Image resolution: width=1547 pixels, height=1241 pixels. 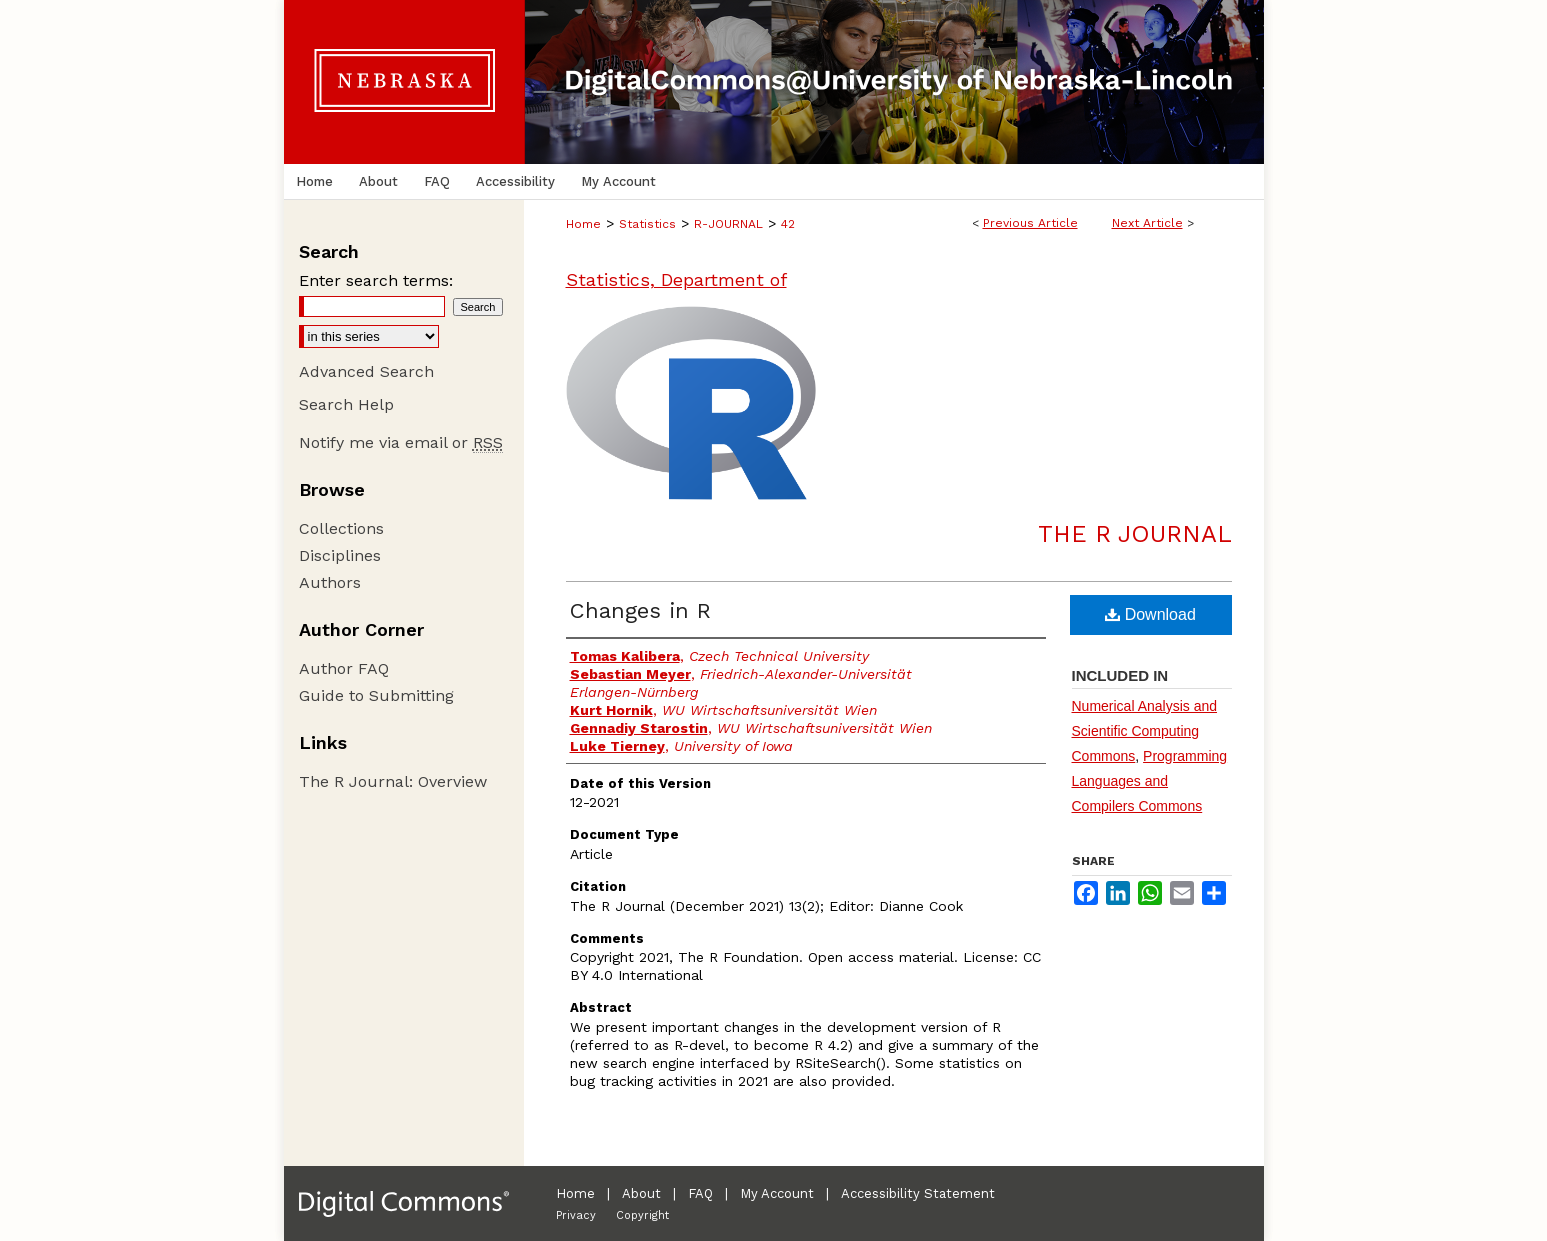 What do you see at coordinates (642, 1215) in the screenshot?
I see `Copyright` at bounding box center [642, 1215].